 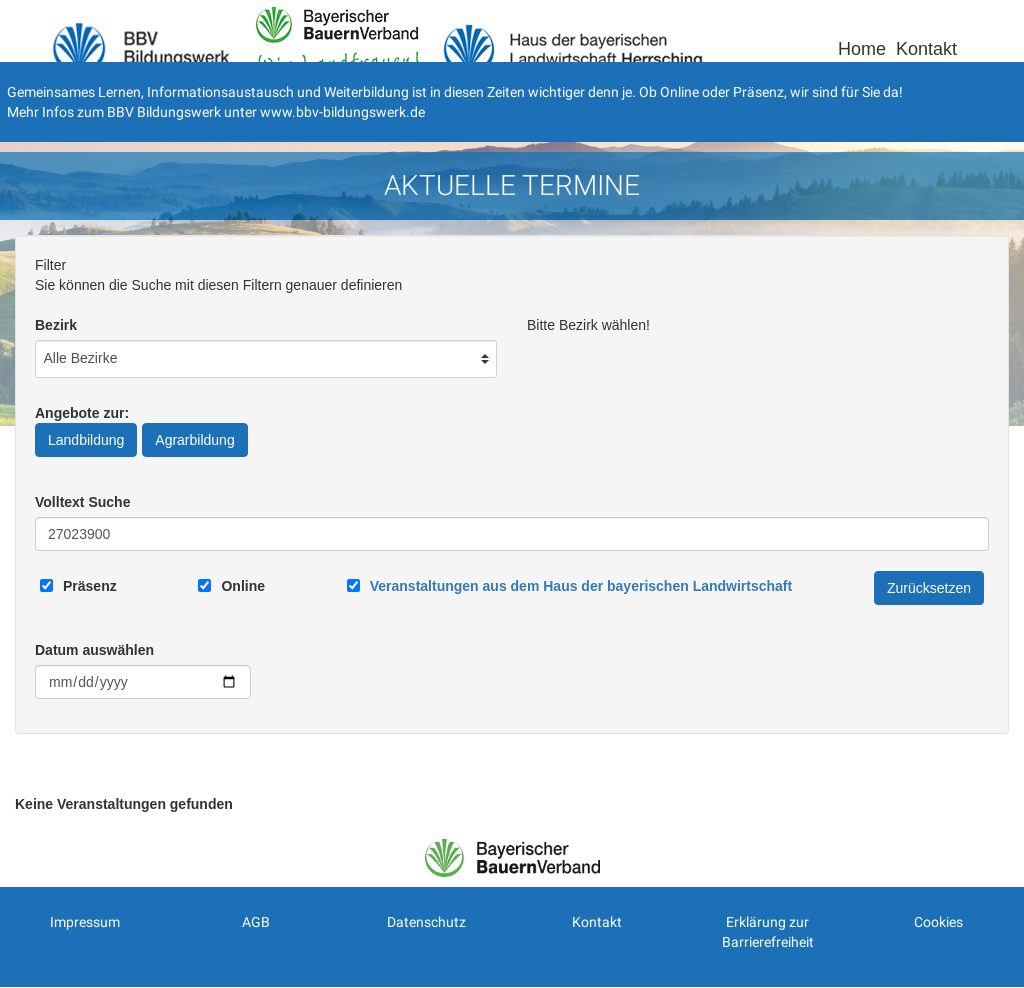 I want to click on Kontakt, so click(x=926, y=49).